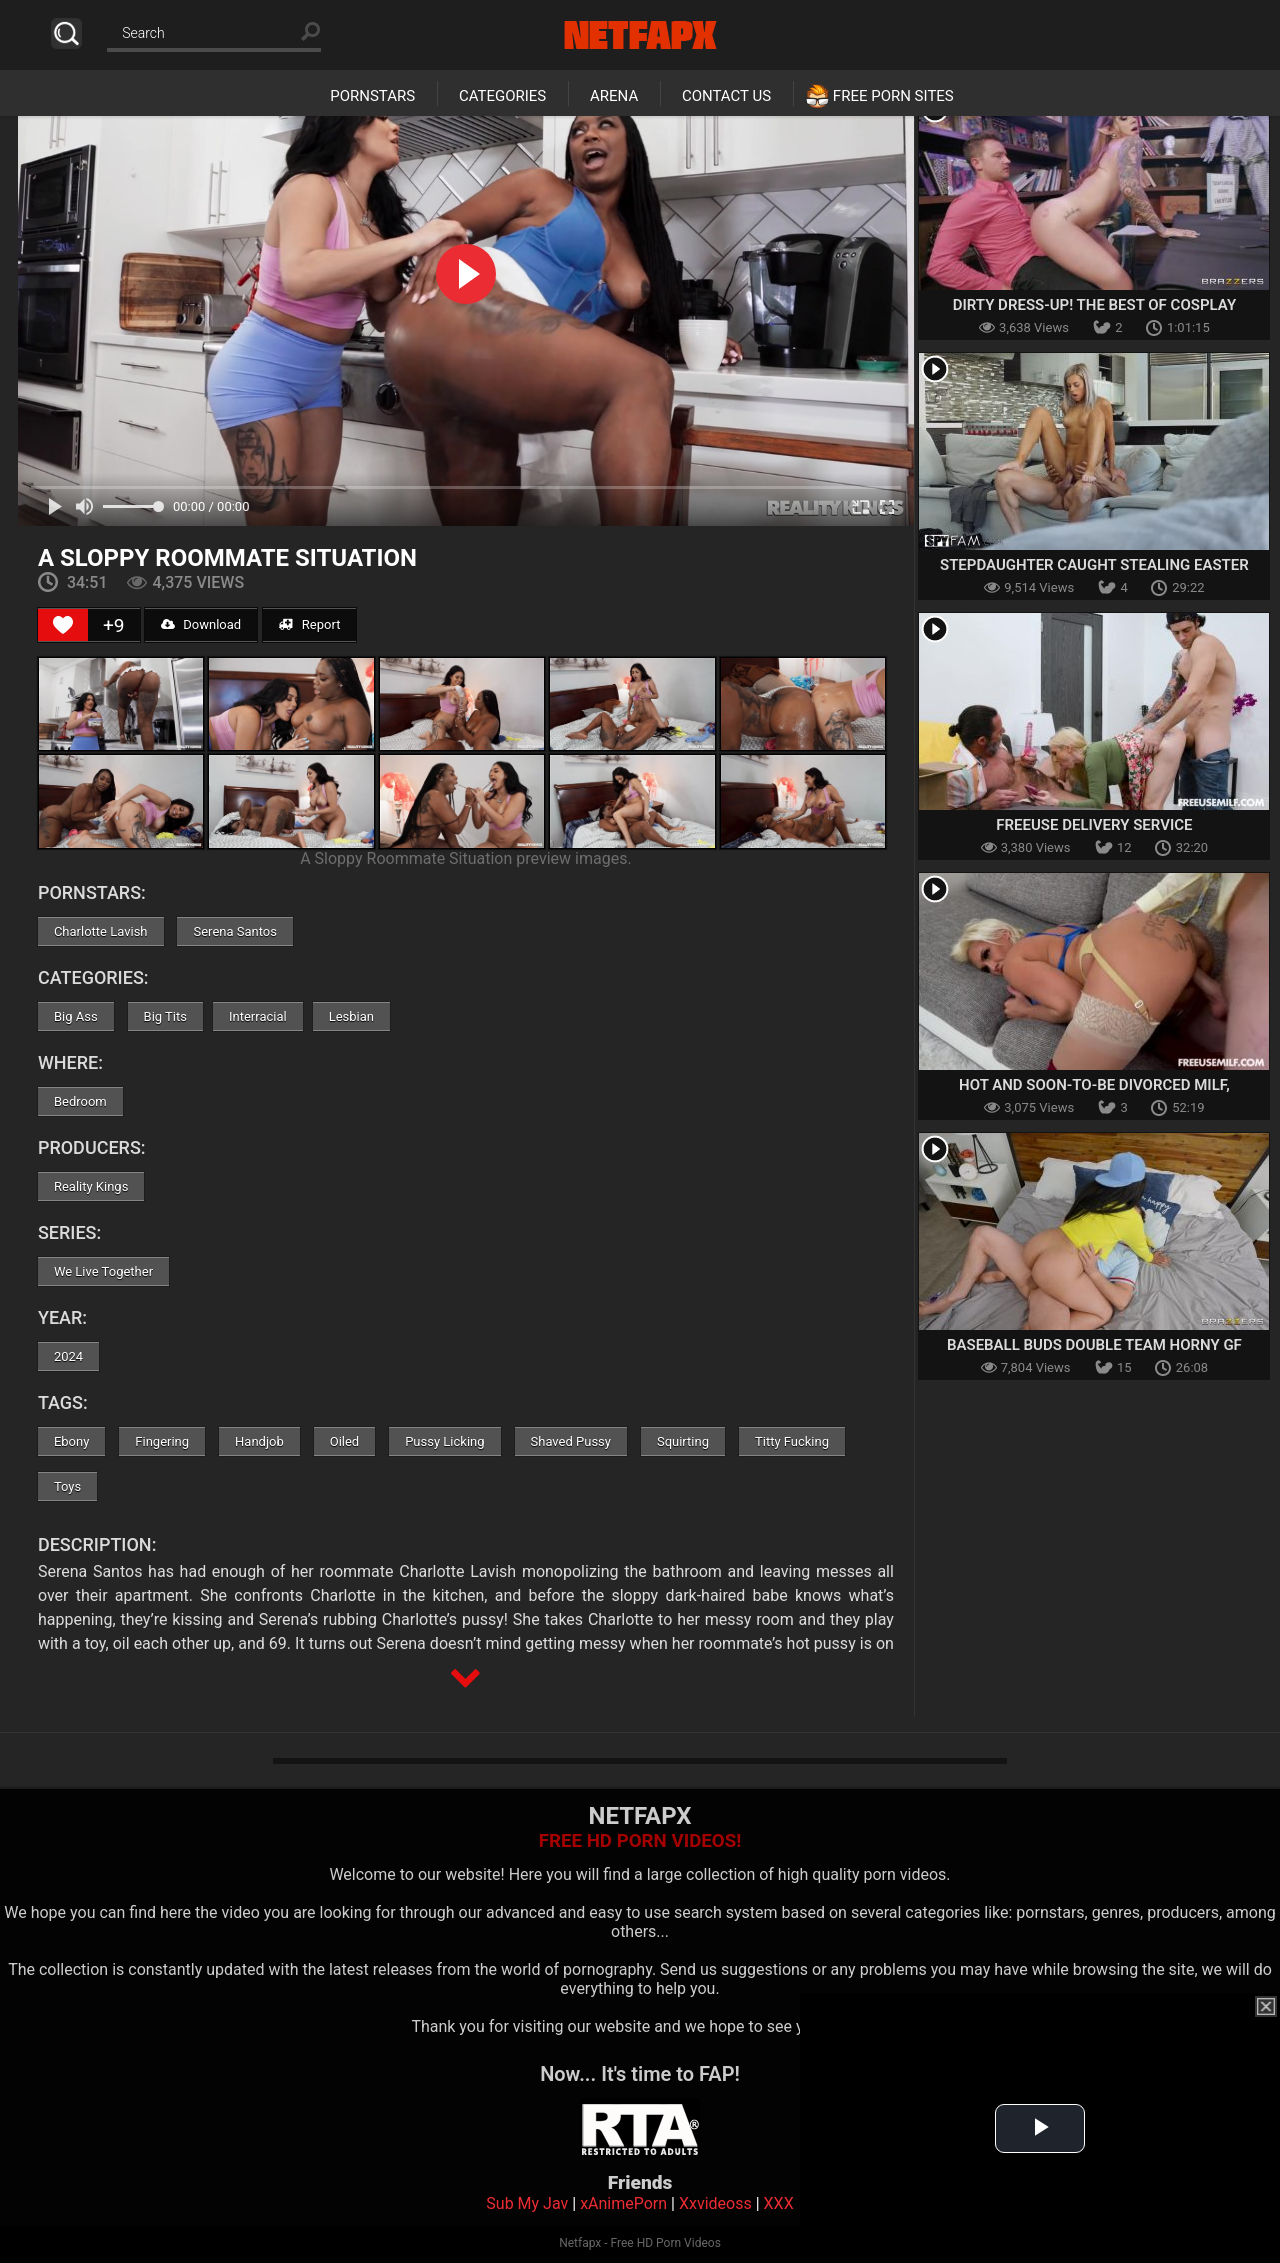  What do you see at coordinates (101, 931) in the screenshot?
I see `Charlotte Lavish` at bounding box center [101, 931].